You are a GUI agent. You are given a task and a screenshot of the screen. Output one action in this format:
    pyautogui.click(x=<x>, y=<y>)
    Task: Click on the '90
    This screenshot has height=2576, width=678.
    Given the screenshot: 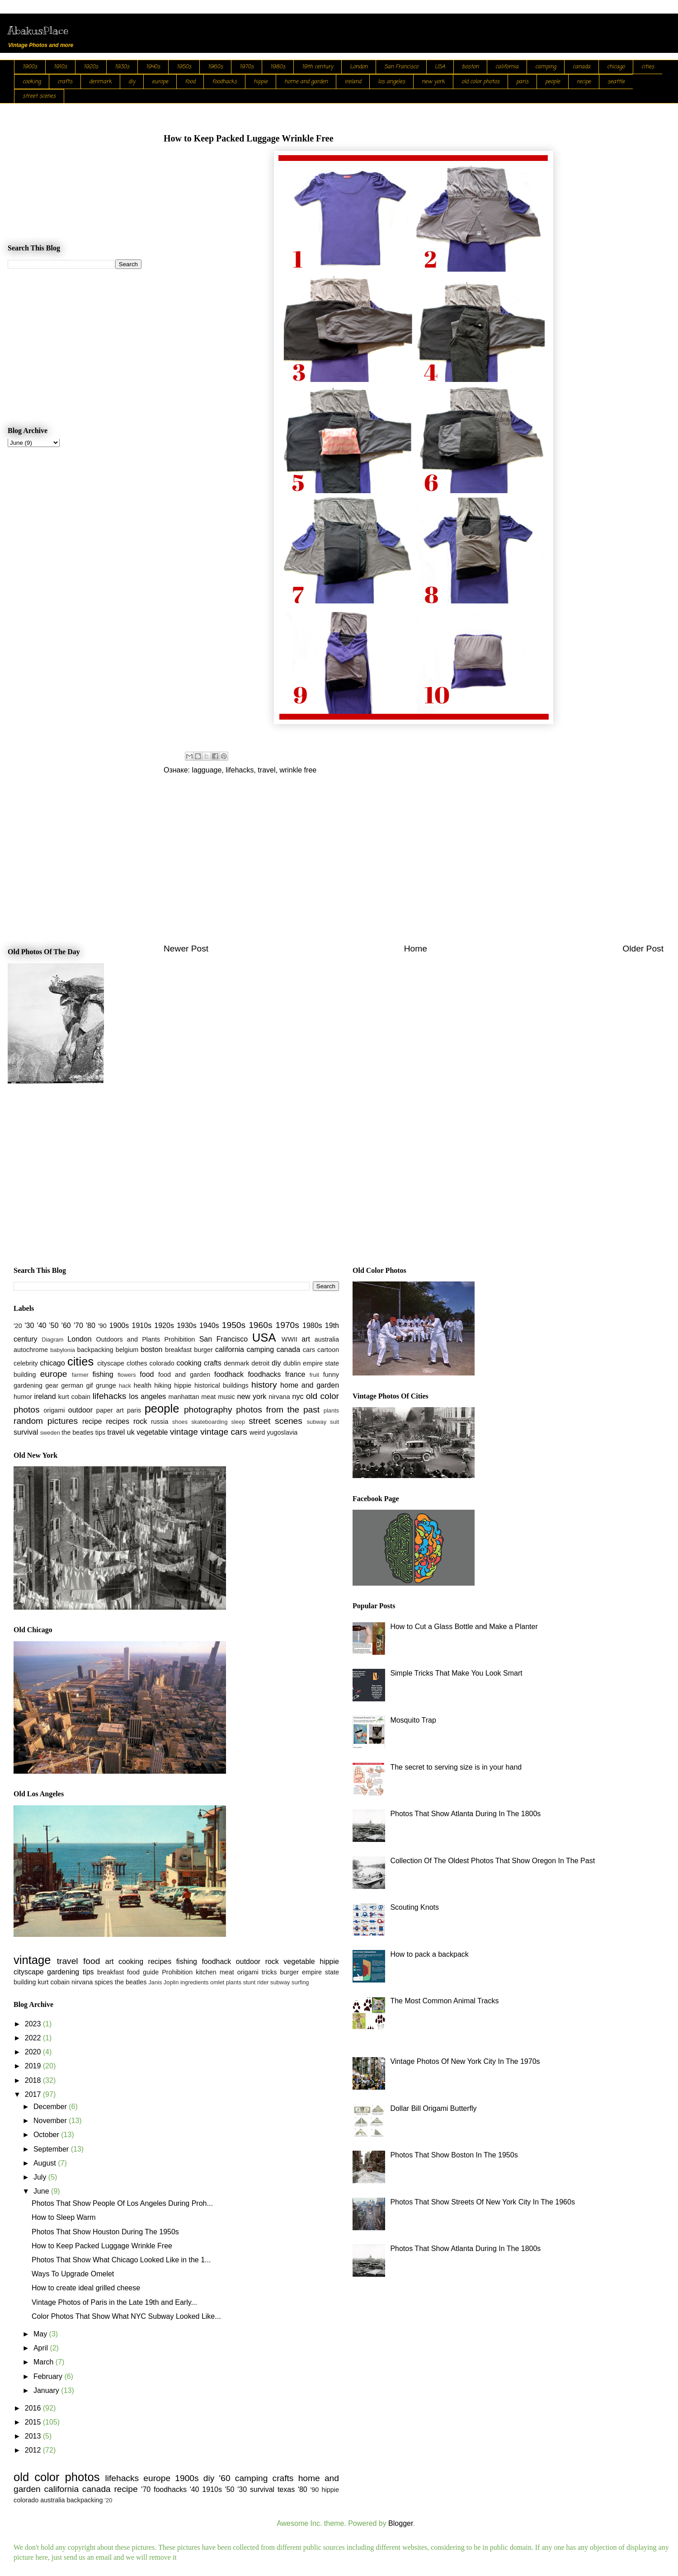 What is the action you would take?
    pyautogui.click(x=102, y=1325)
    